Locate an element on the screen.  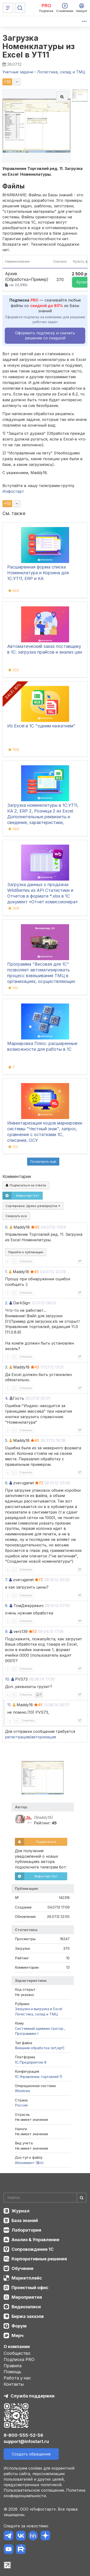
Работа у нас is located at coordinates (17, 2377).